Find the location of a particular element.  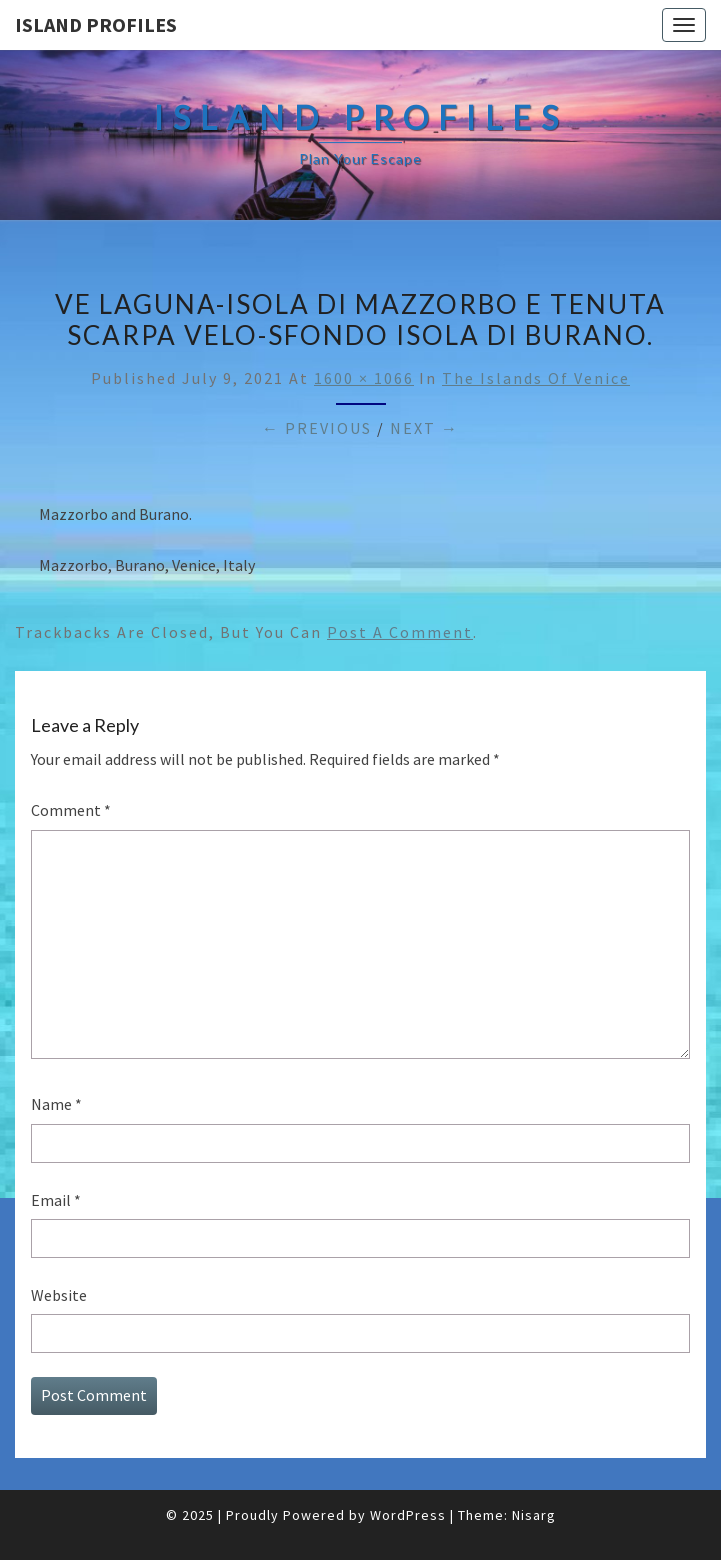

WordPress is located at coordinates (408, 1515).